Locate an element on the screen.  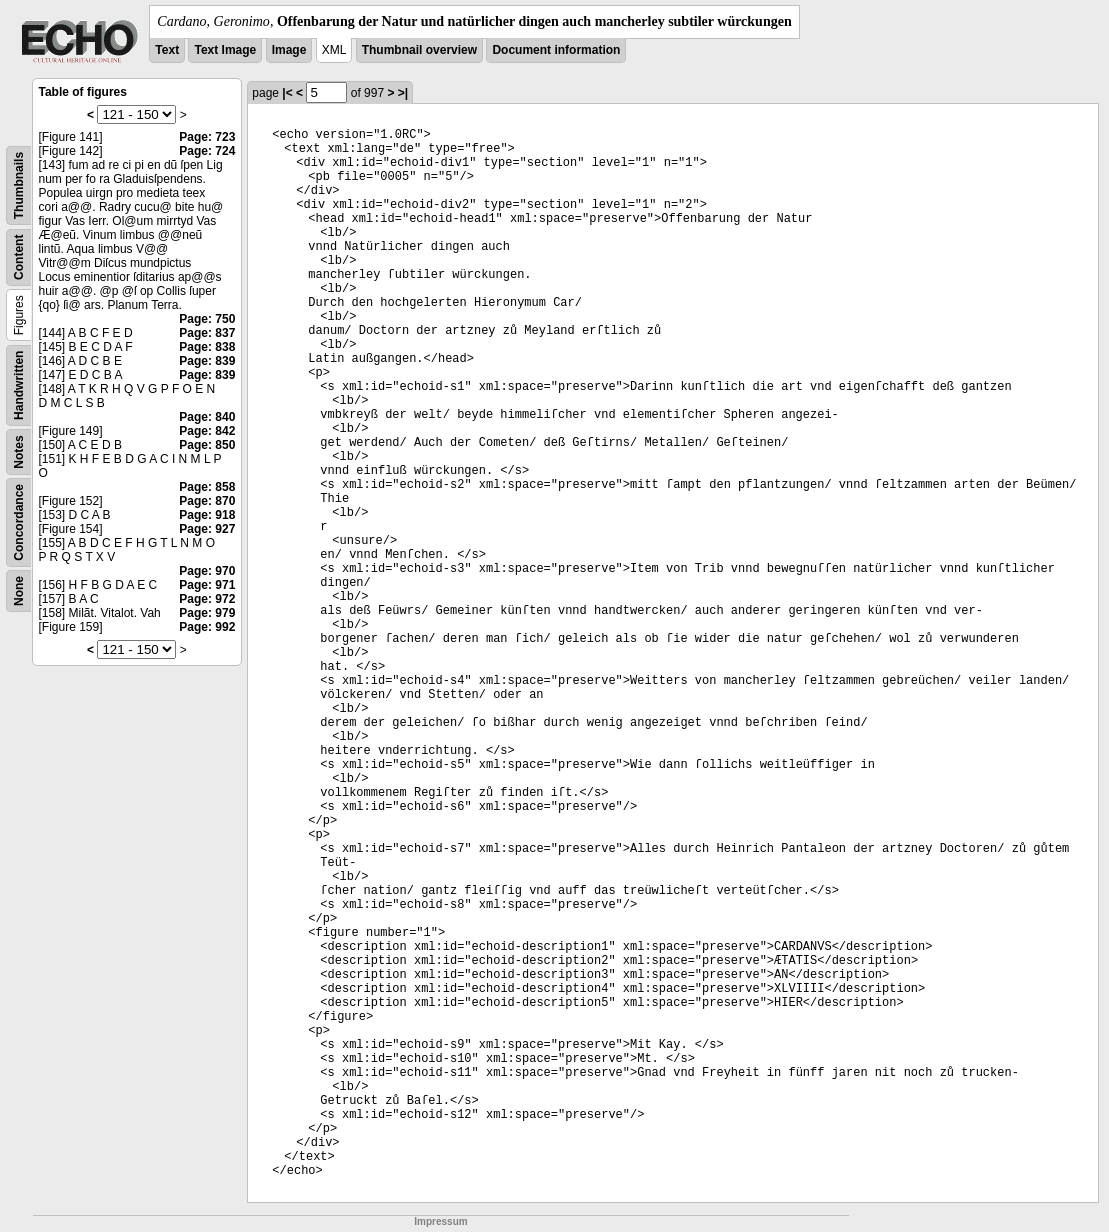
Handwritten is located at coordinates (19, 385).